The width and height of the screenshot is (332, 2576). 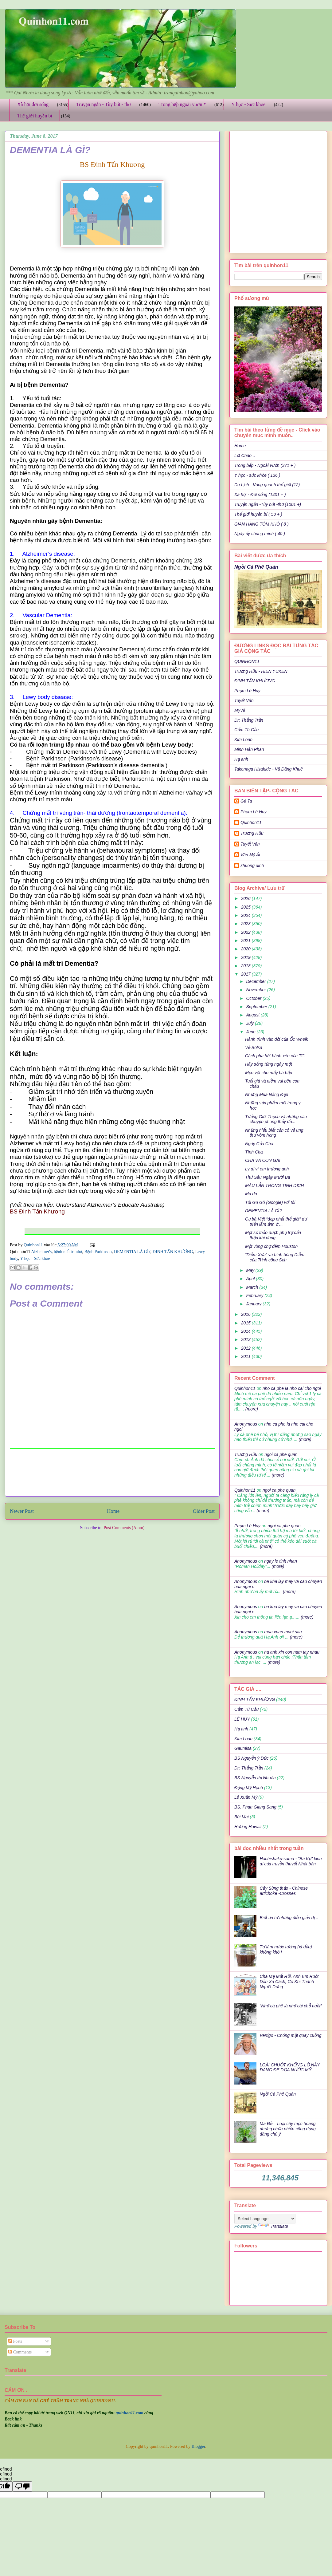 What do you see at coordinates (284, 1891) in the screenshot?
I see `Cây Sùng thảo - Chinese artichoke -Crosnes` at bounding box center [284, 1891].